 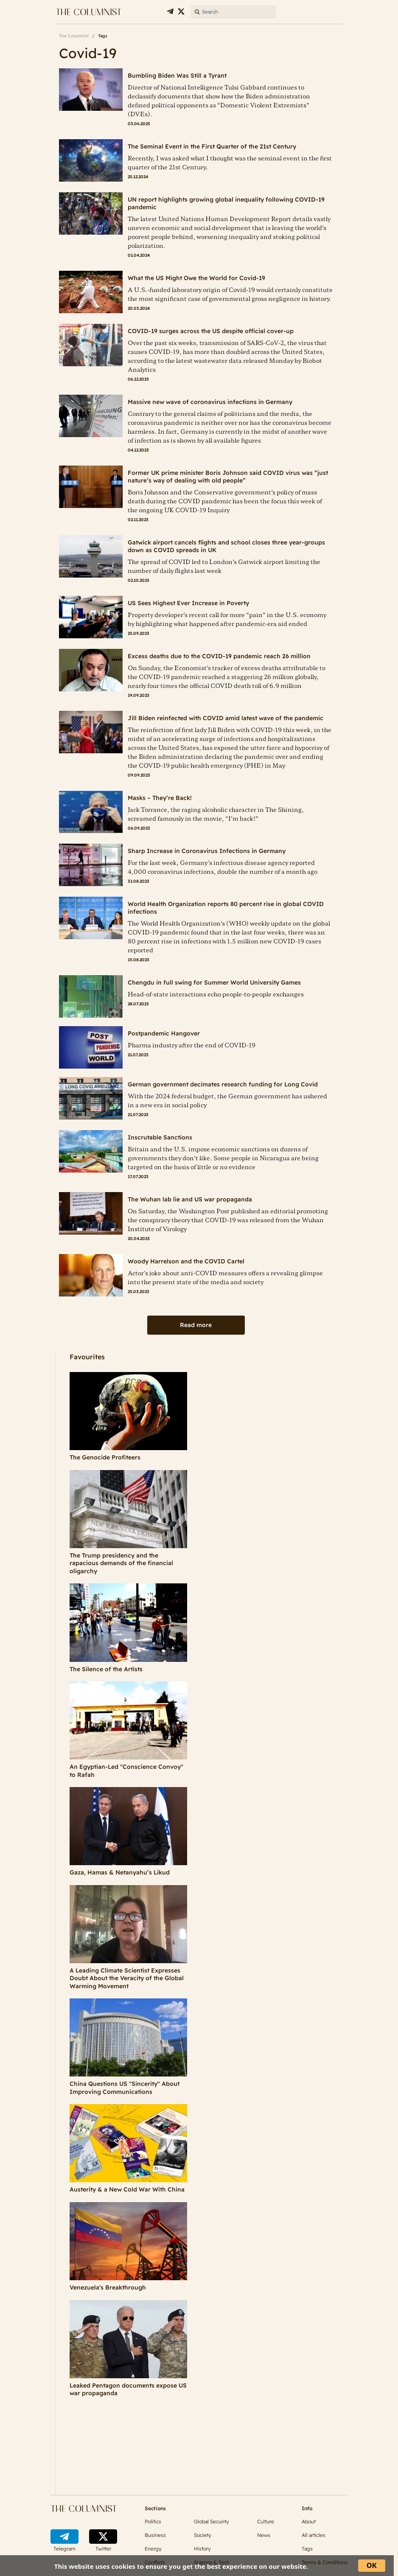 I want to click on Society, so click(x=202, y=2535).